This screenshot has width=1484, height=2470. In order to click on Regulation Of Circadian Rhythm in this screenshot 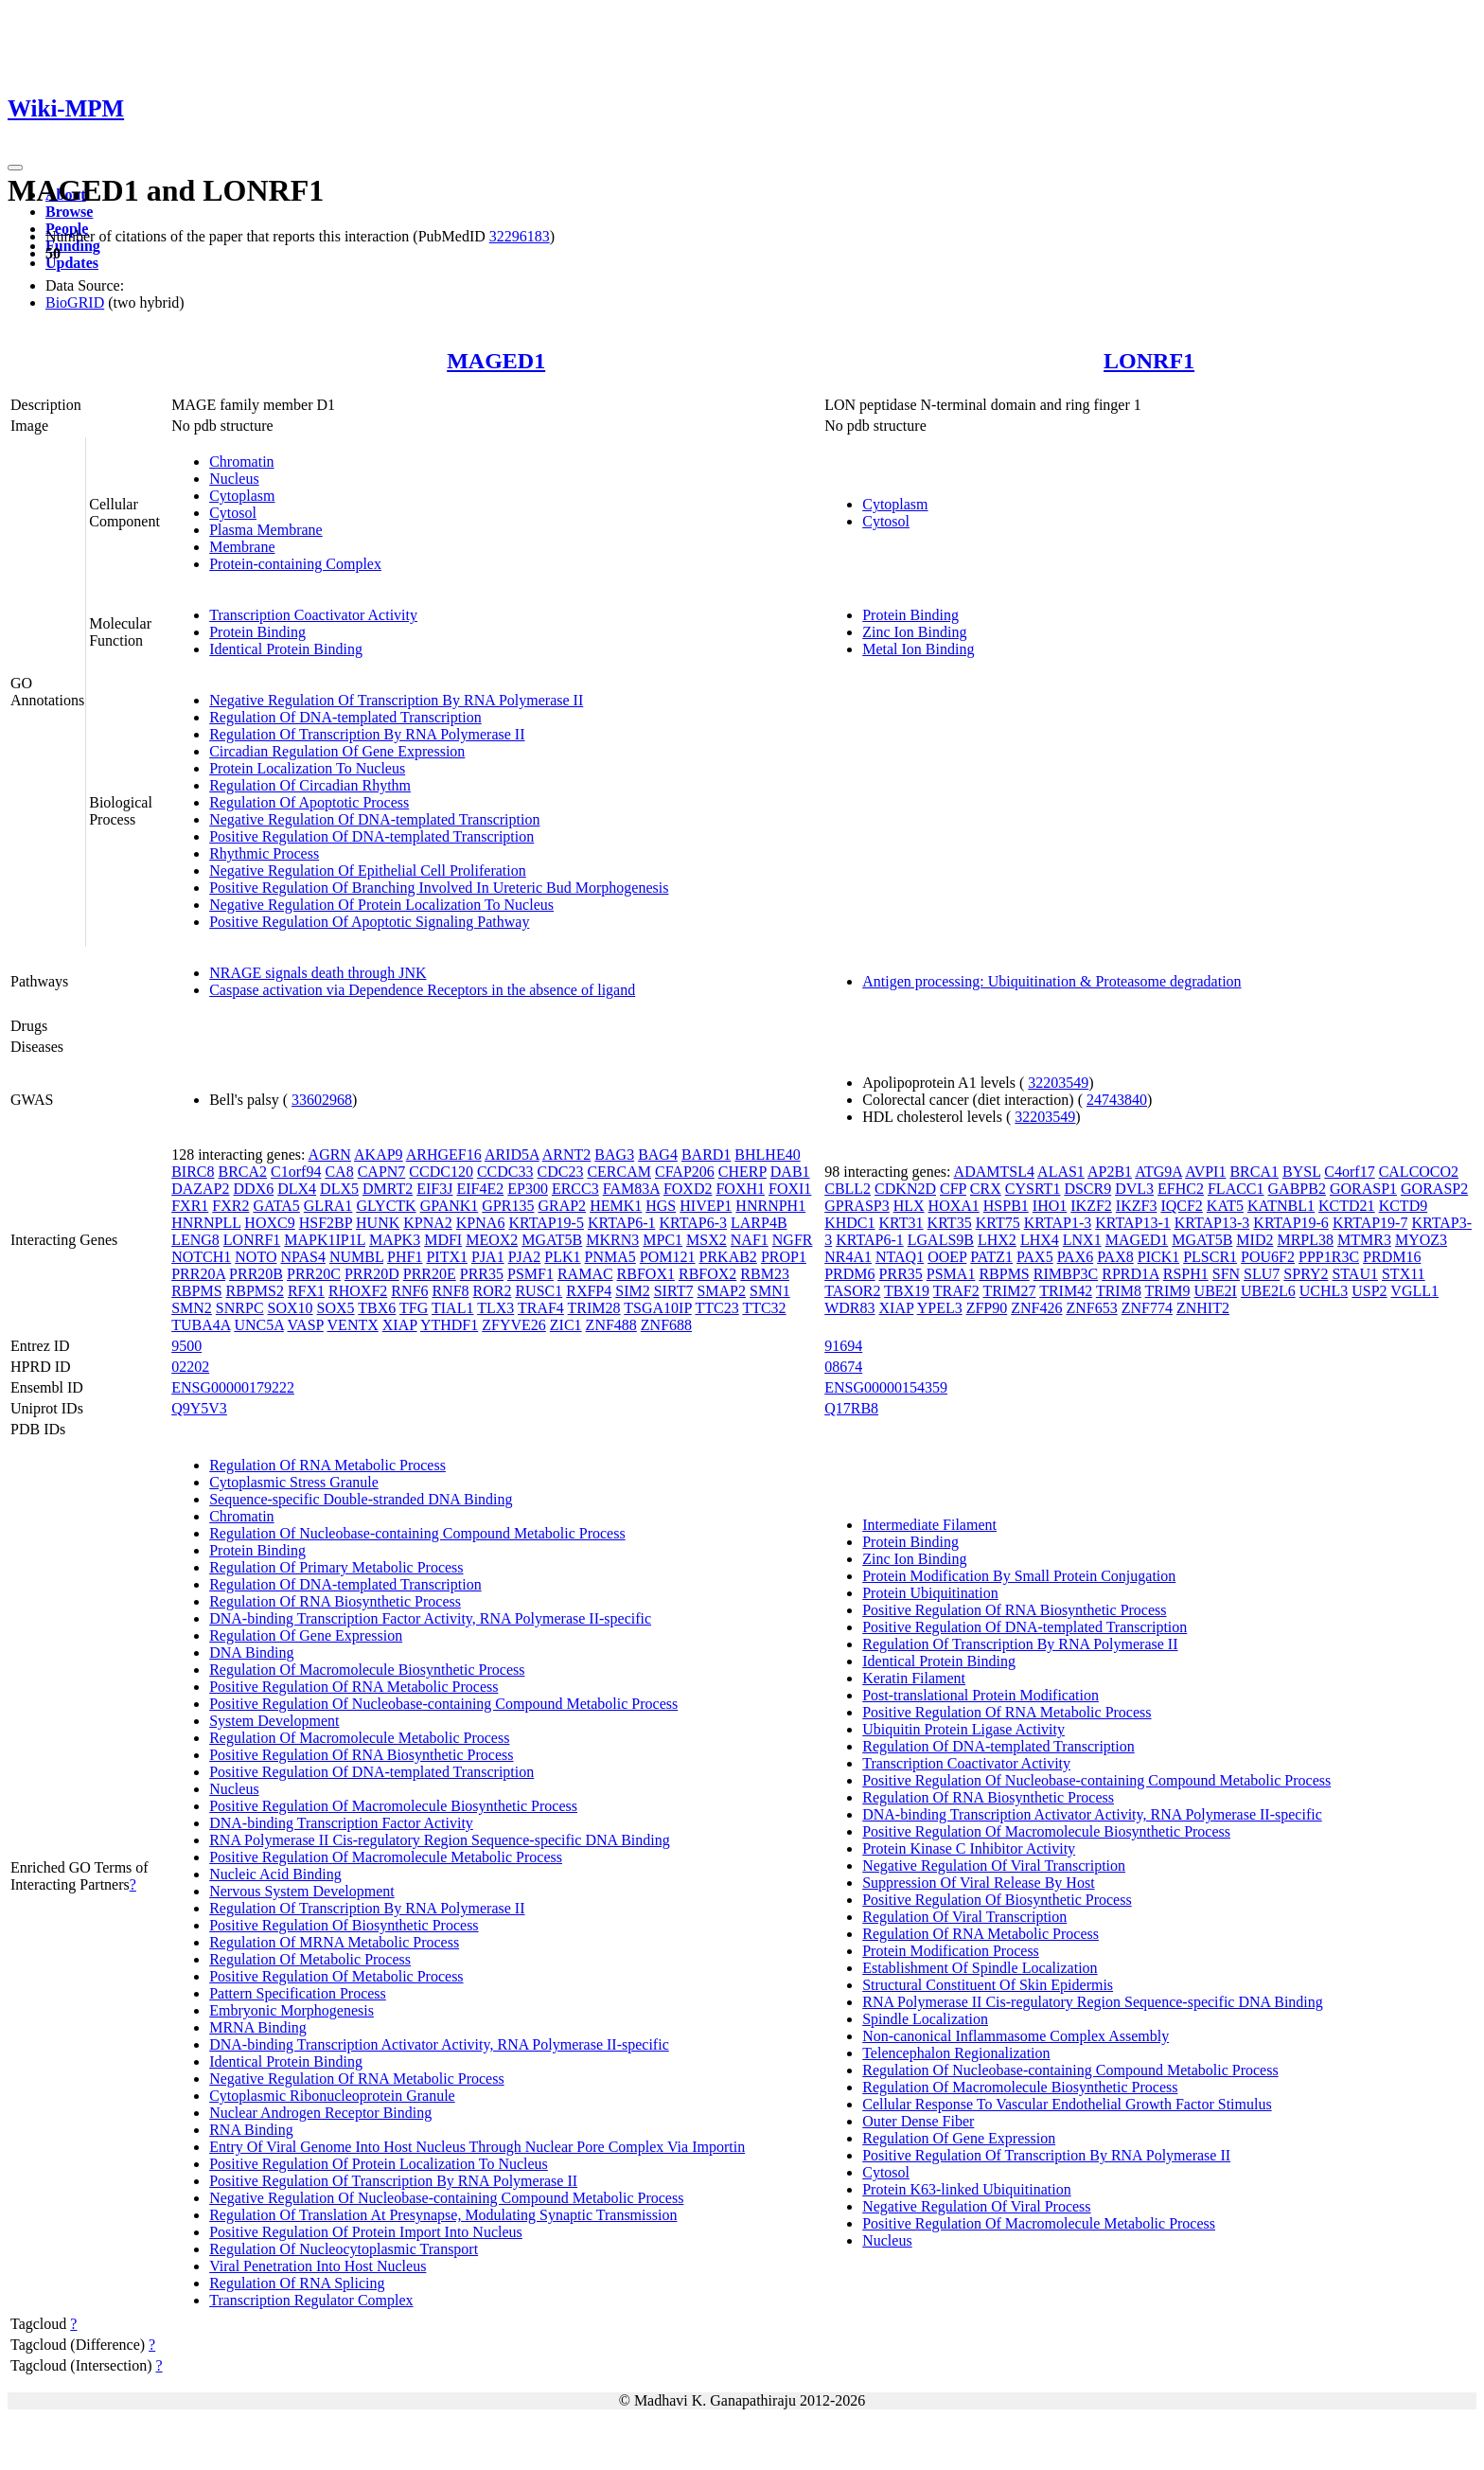, I will do `click(310, 785)`.